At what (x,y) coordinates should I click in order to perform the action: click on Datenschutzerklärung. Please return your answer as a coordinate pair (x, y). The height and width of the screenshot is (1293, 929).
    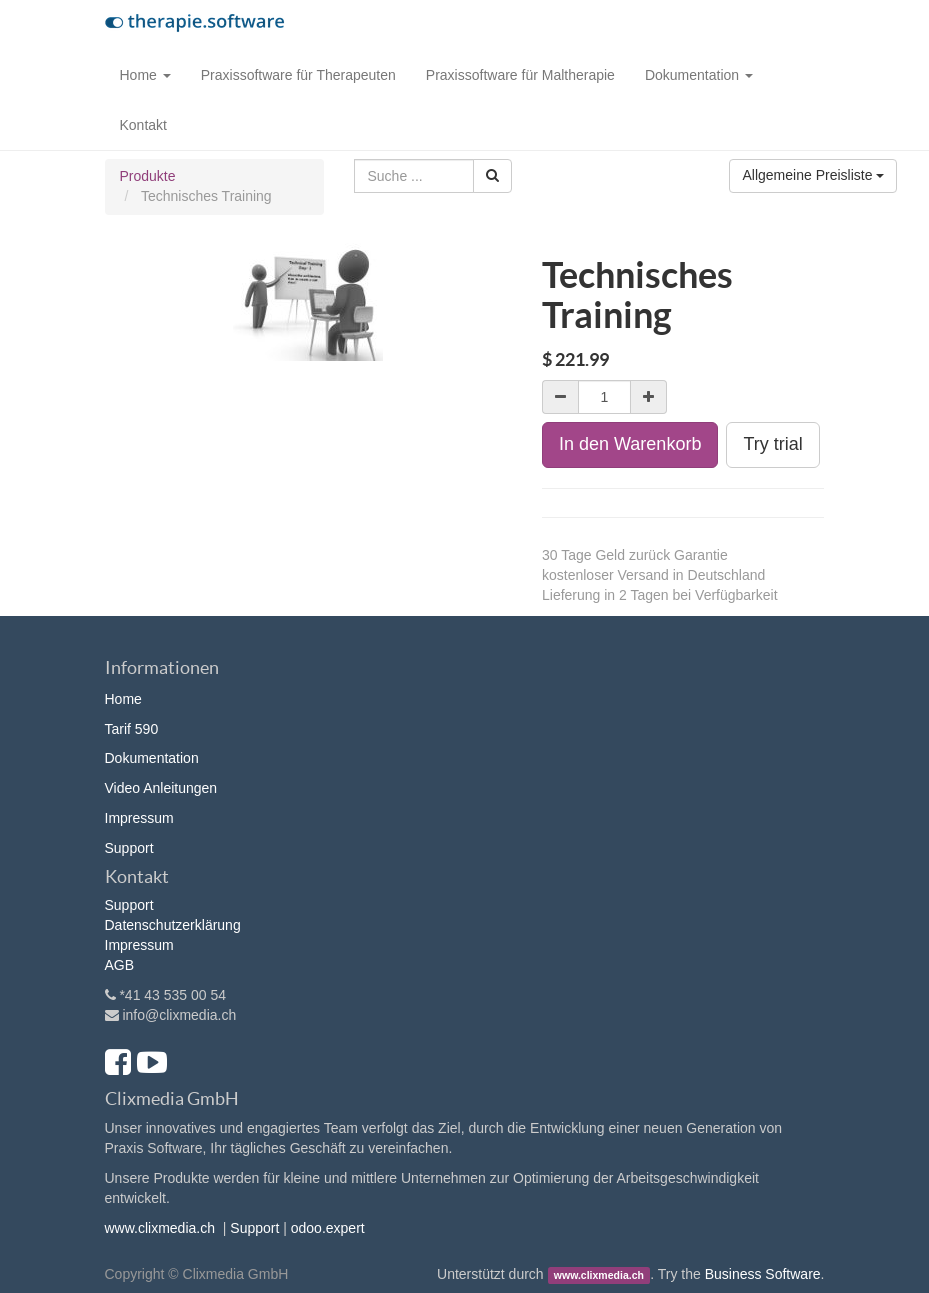
    Looking at the image, I should click on (173, 925).